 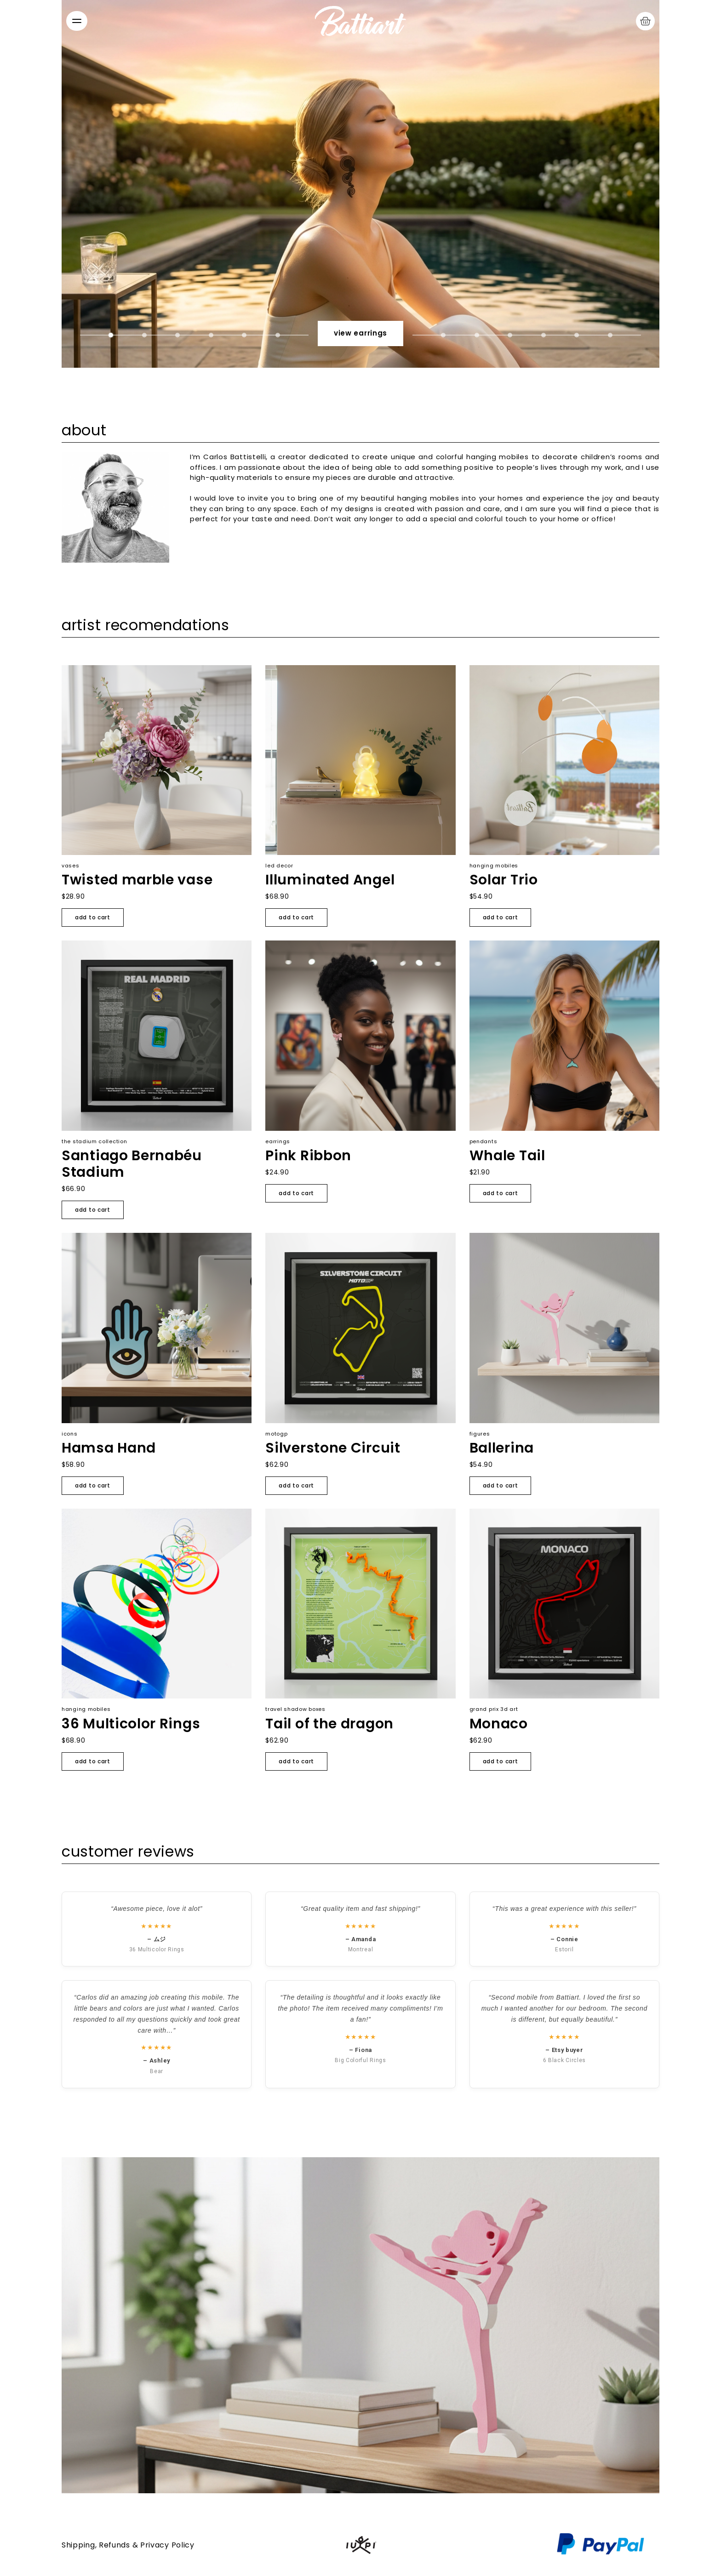 I want to click on MotoGP, so click(x=276, y=1433).